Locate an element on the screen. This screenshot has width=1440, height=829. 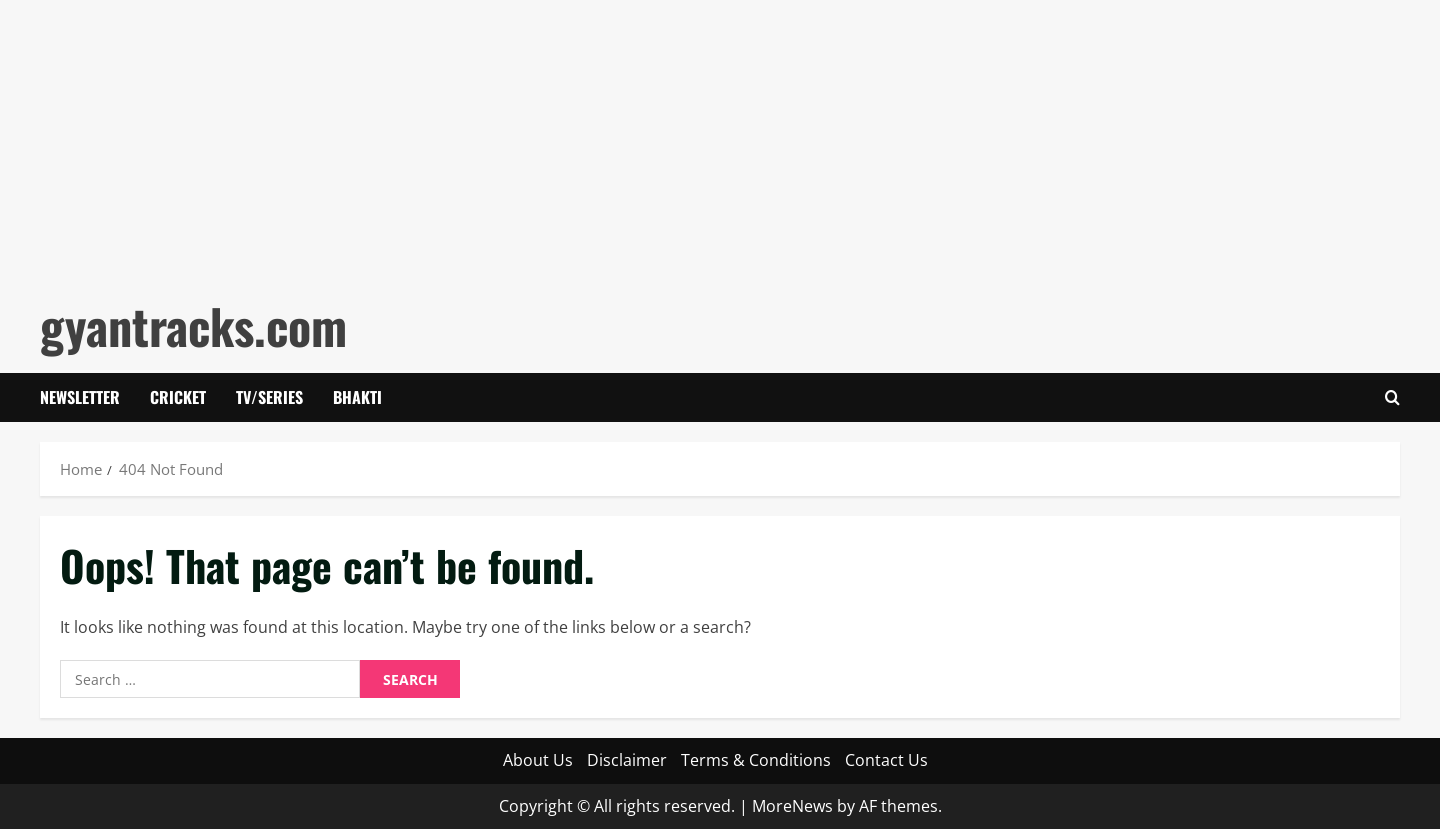
MoreNews is located at coordinates (792, 806).